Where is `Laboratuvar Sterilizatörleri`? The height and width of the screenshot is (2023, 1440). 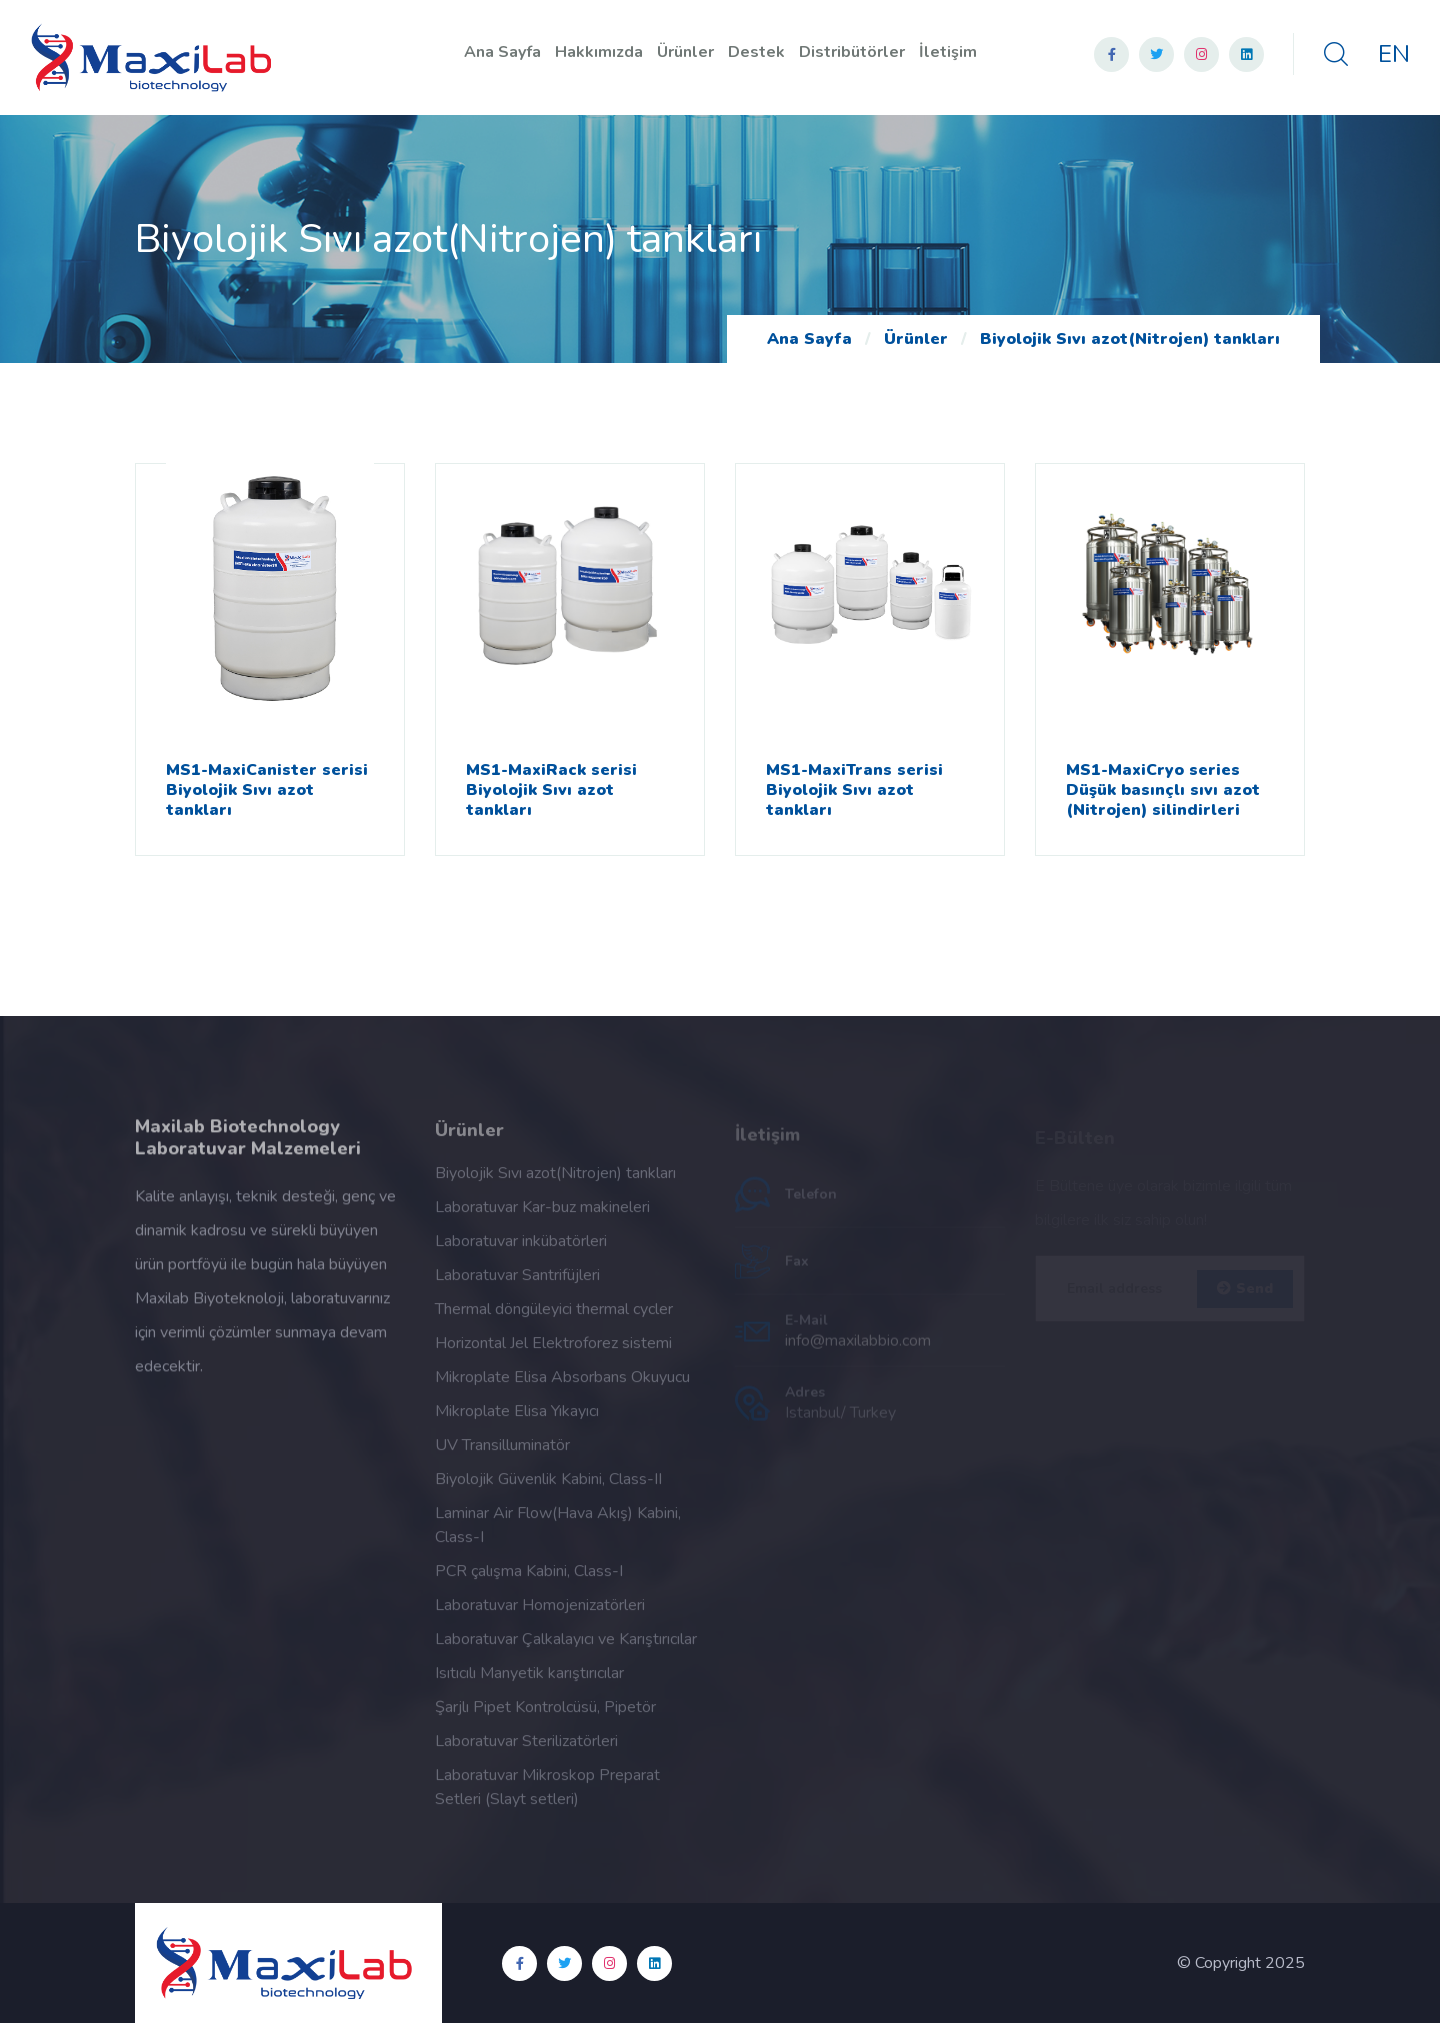 Laboratuvar Sterilizatörleri is located at coordinates (526, 1749).